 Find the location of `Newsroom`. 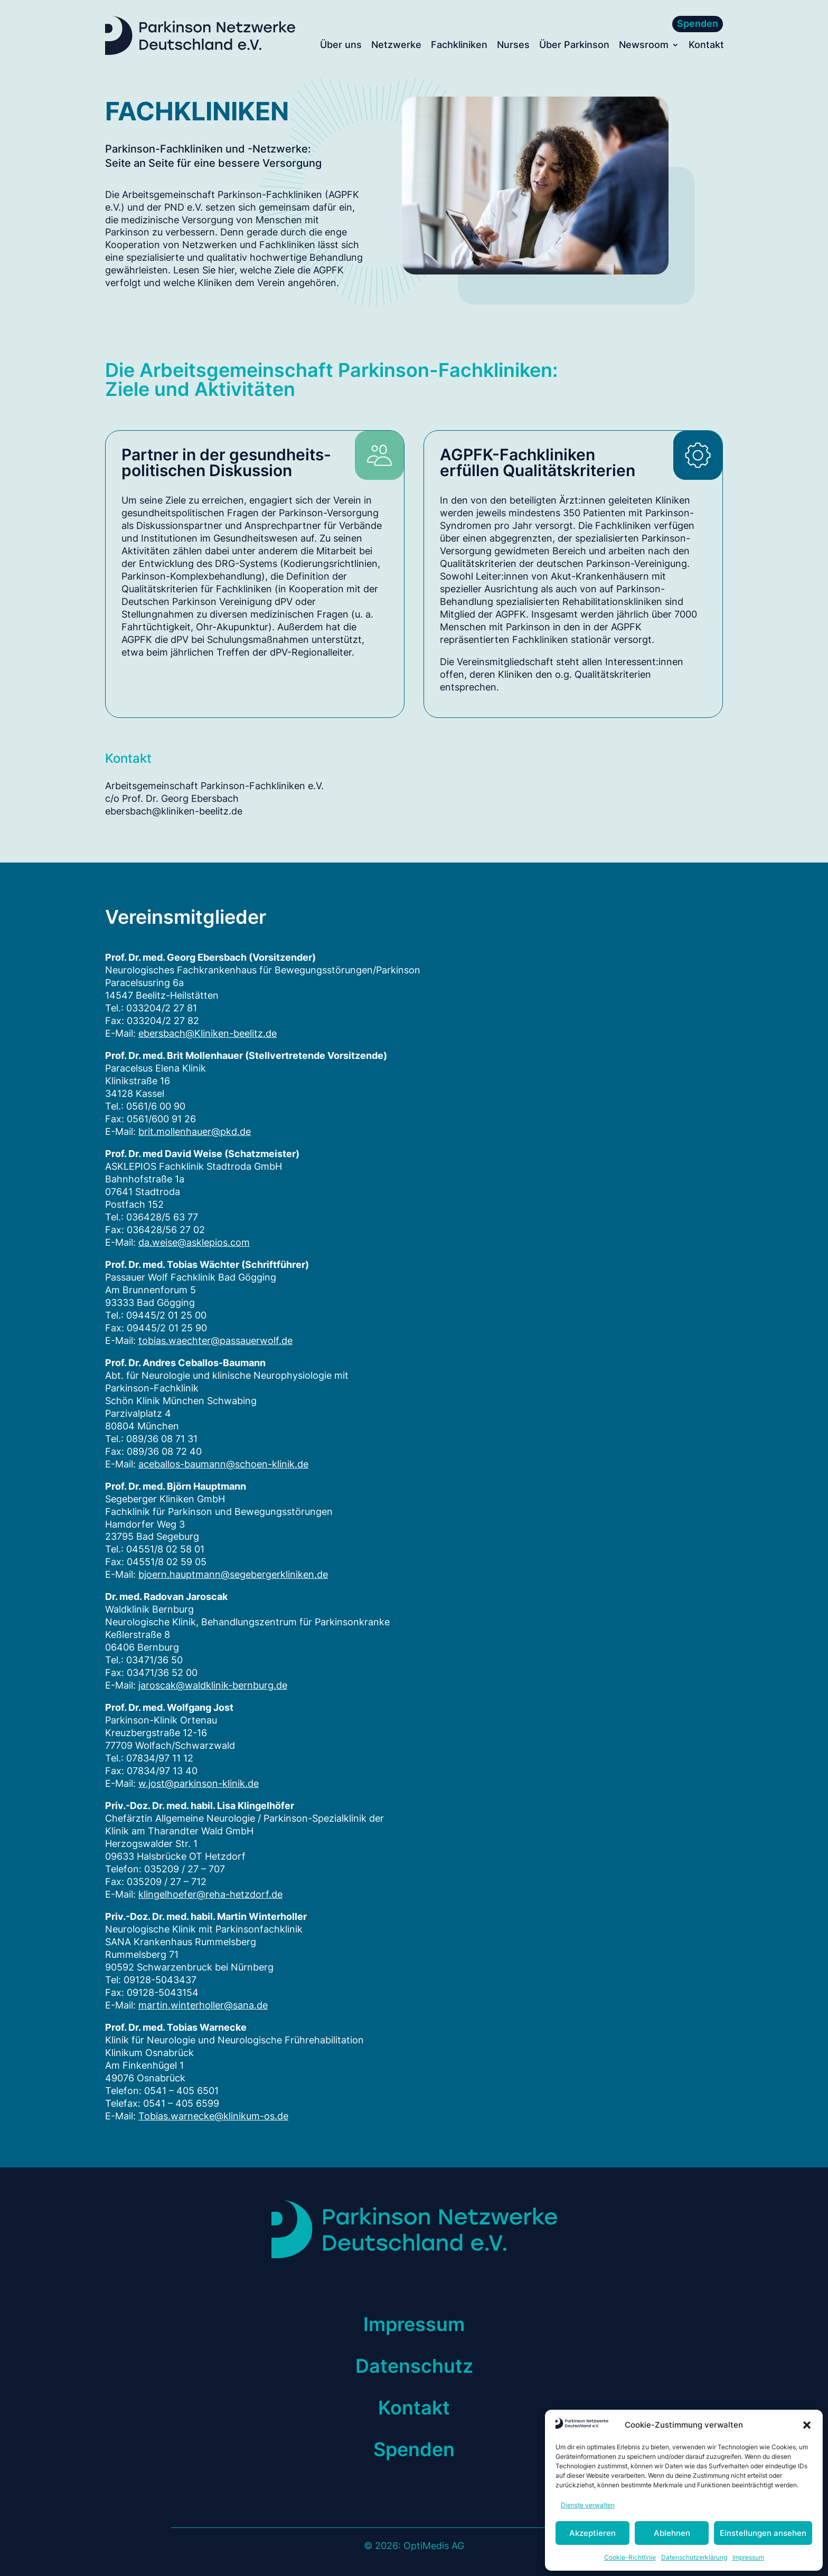

Newsroom is located at coordinates (644, 45).